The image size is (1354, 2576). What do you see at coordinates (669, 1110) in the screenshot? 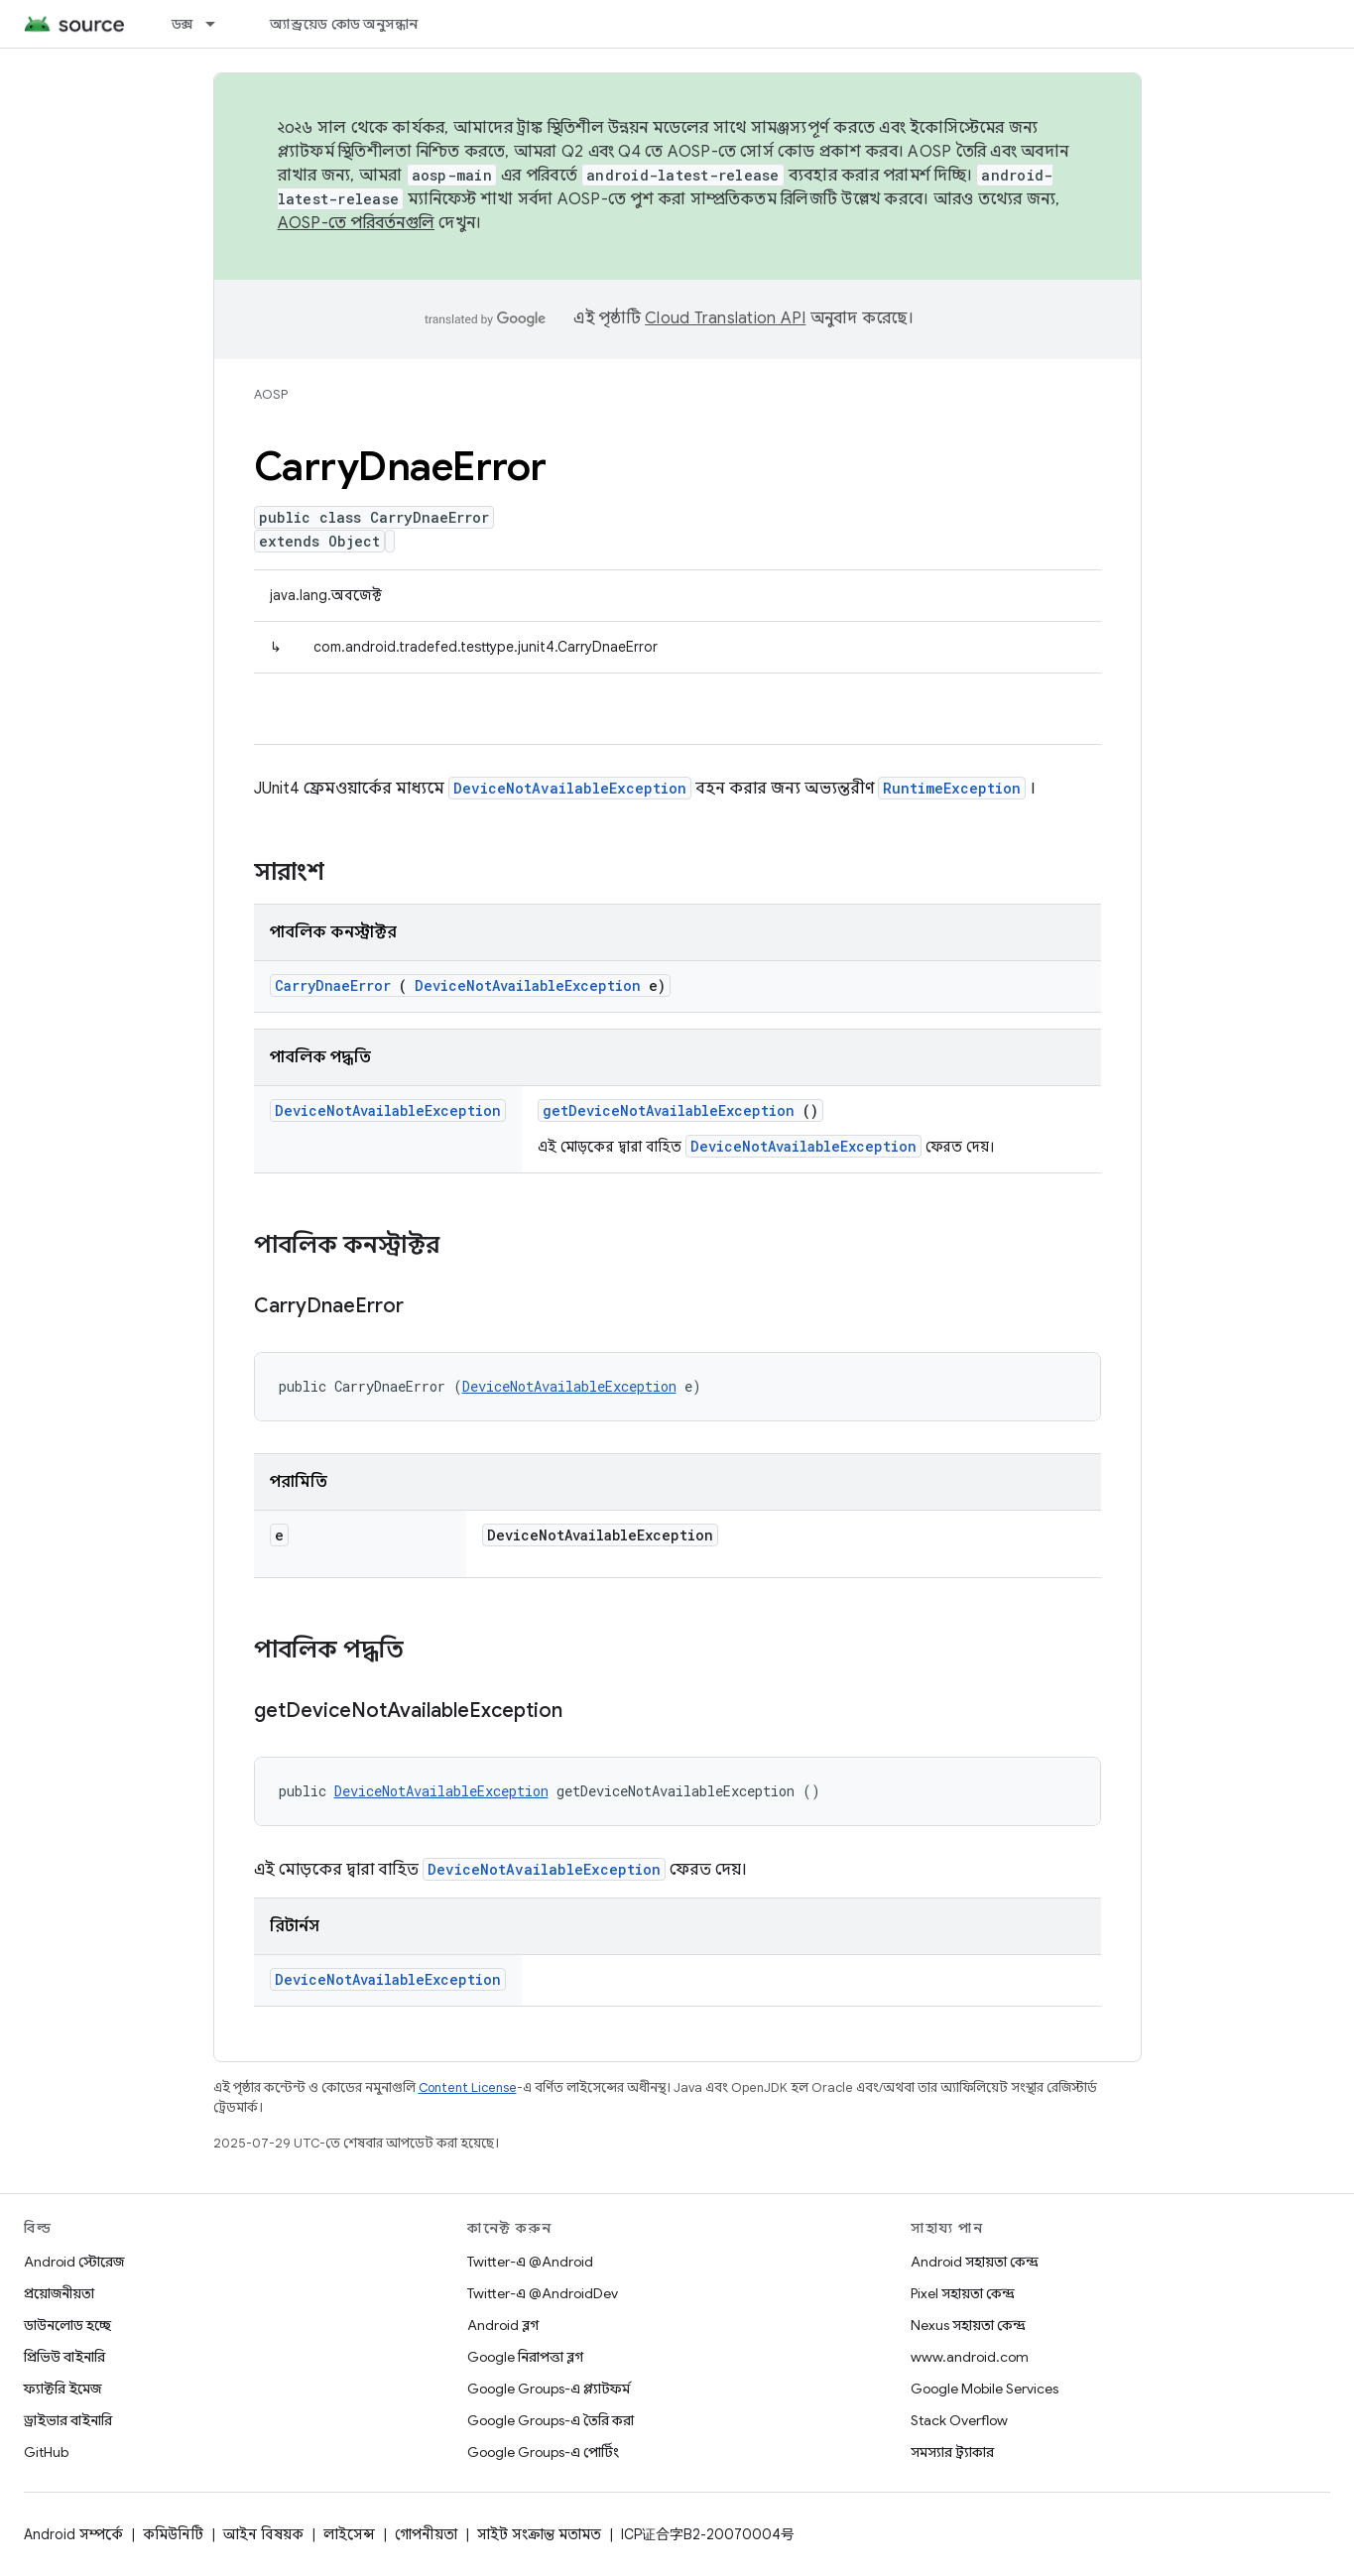
I see `getDeviceNotAvailableException` at bounding box center [669, 1110].